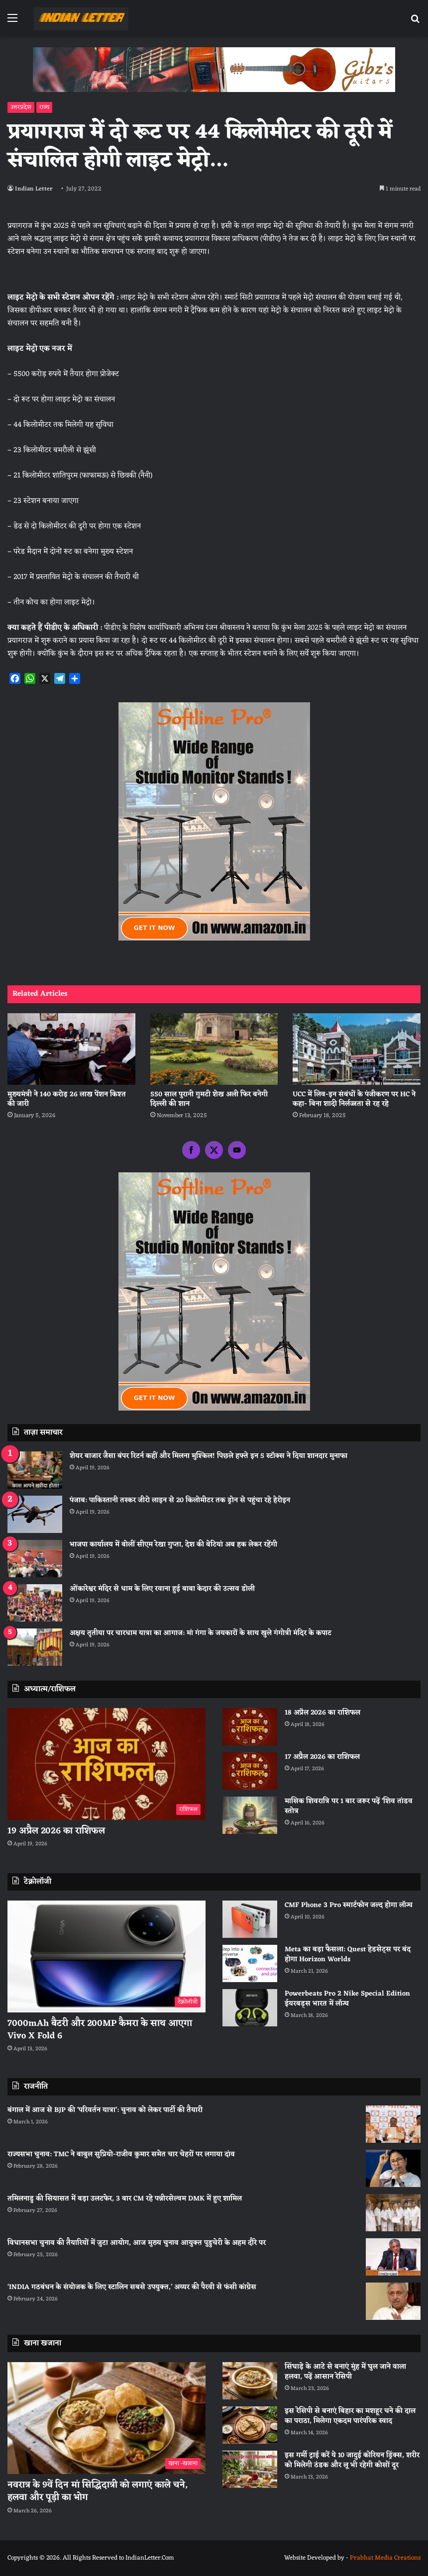 The image size is (428, 2576). Describe the element at coordinates (393, 2168) in the screenshot. I see `[राज्यसभा चुनाव: TMC ने बाबुल सुप्रियो-राजीव कुमार समेत चार चेहरों पर लगाया दांव]` at that location.